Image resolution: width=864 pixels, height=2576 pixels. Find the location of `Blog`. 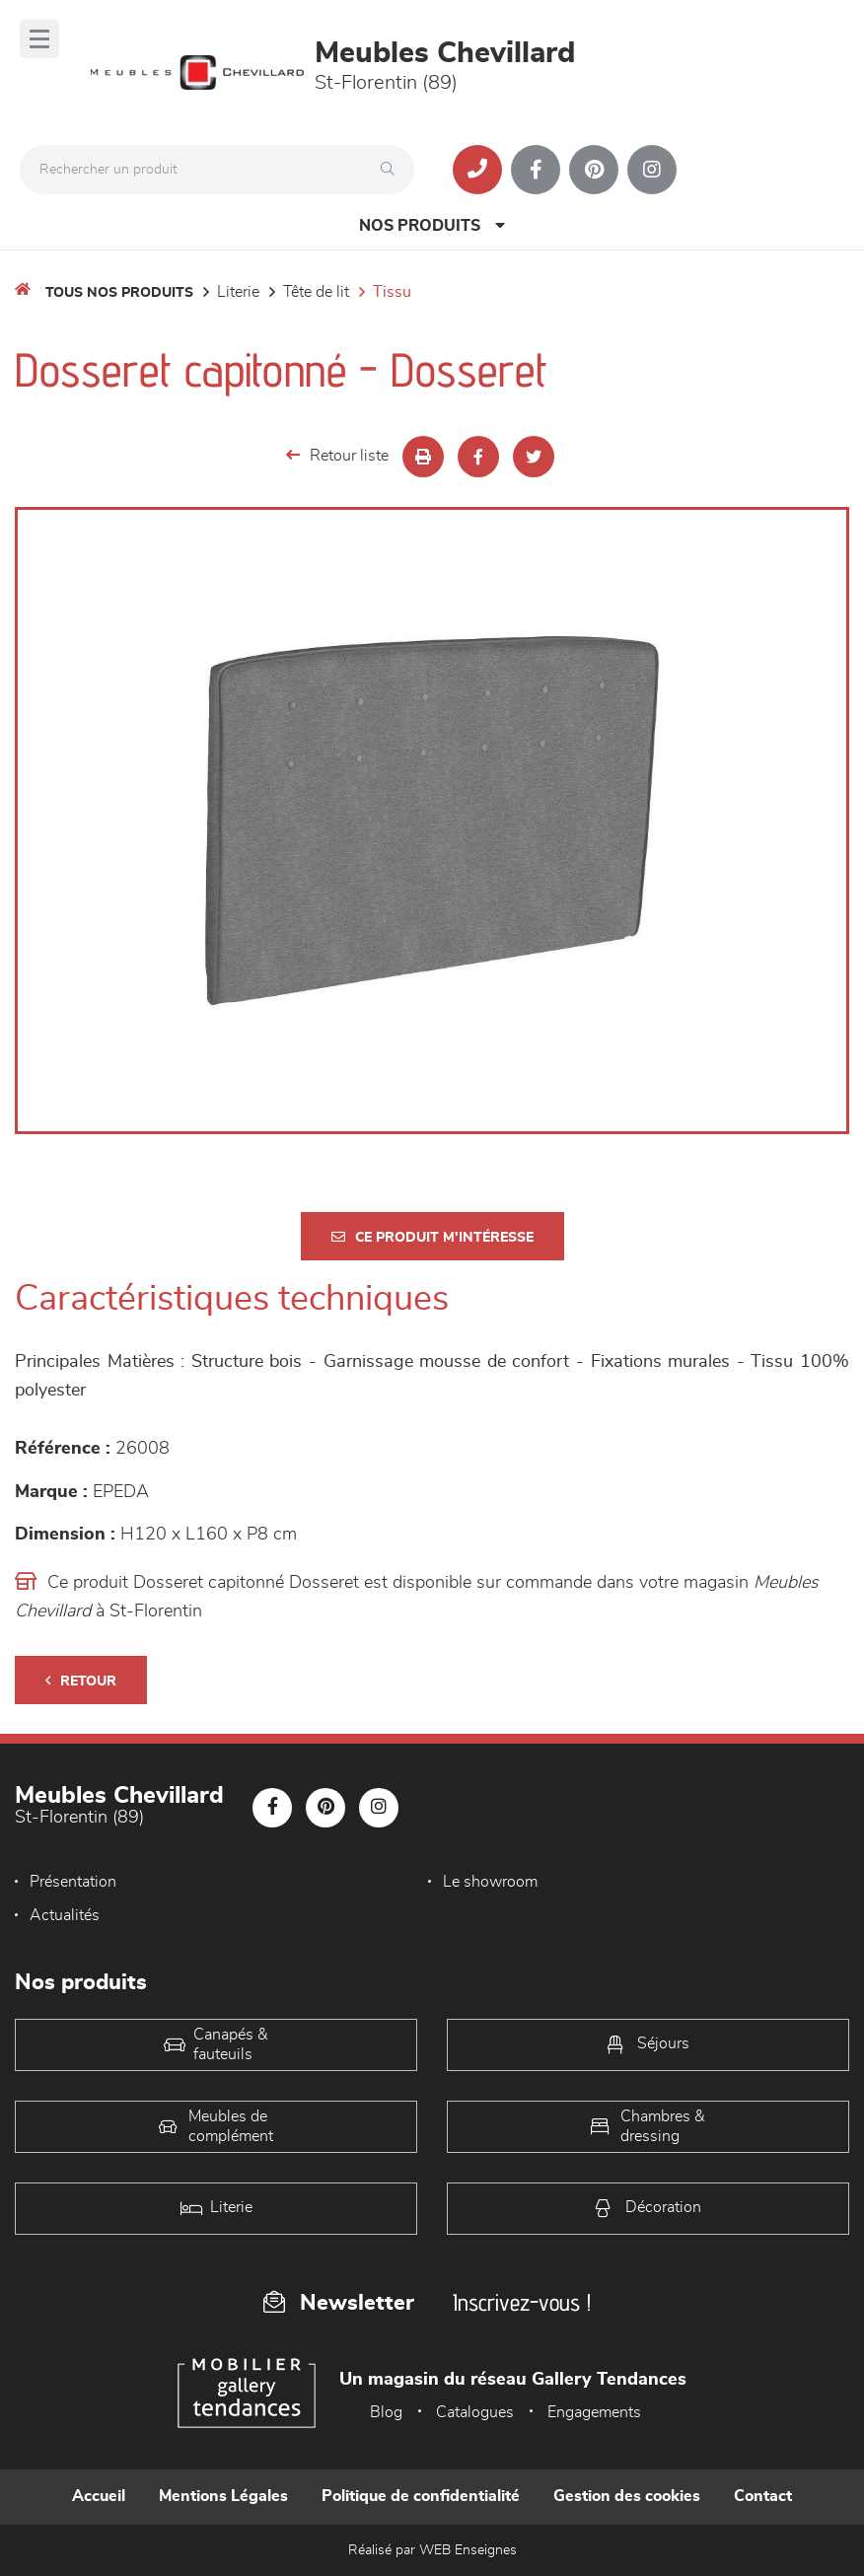

Blog is located at coordinates (386, 2412).